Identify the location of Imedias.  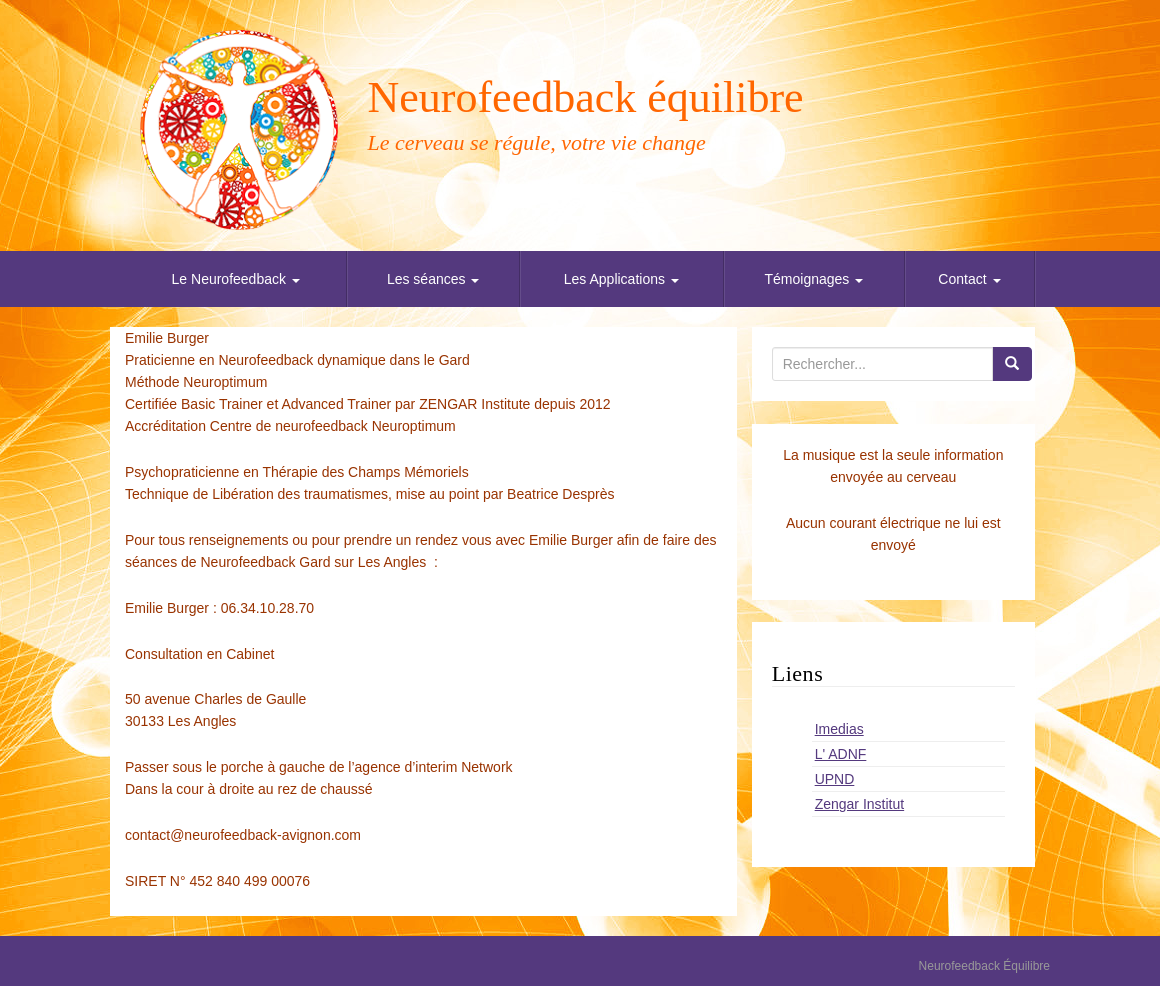
(839, 729).